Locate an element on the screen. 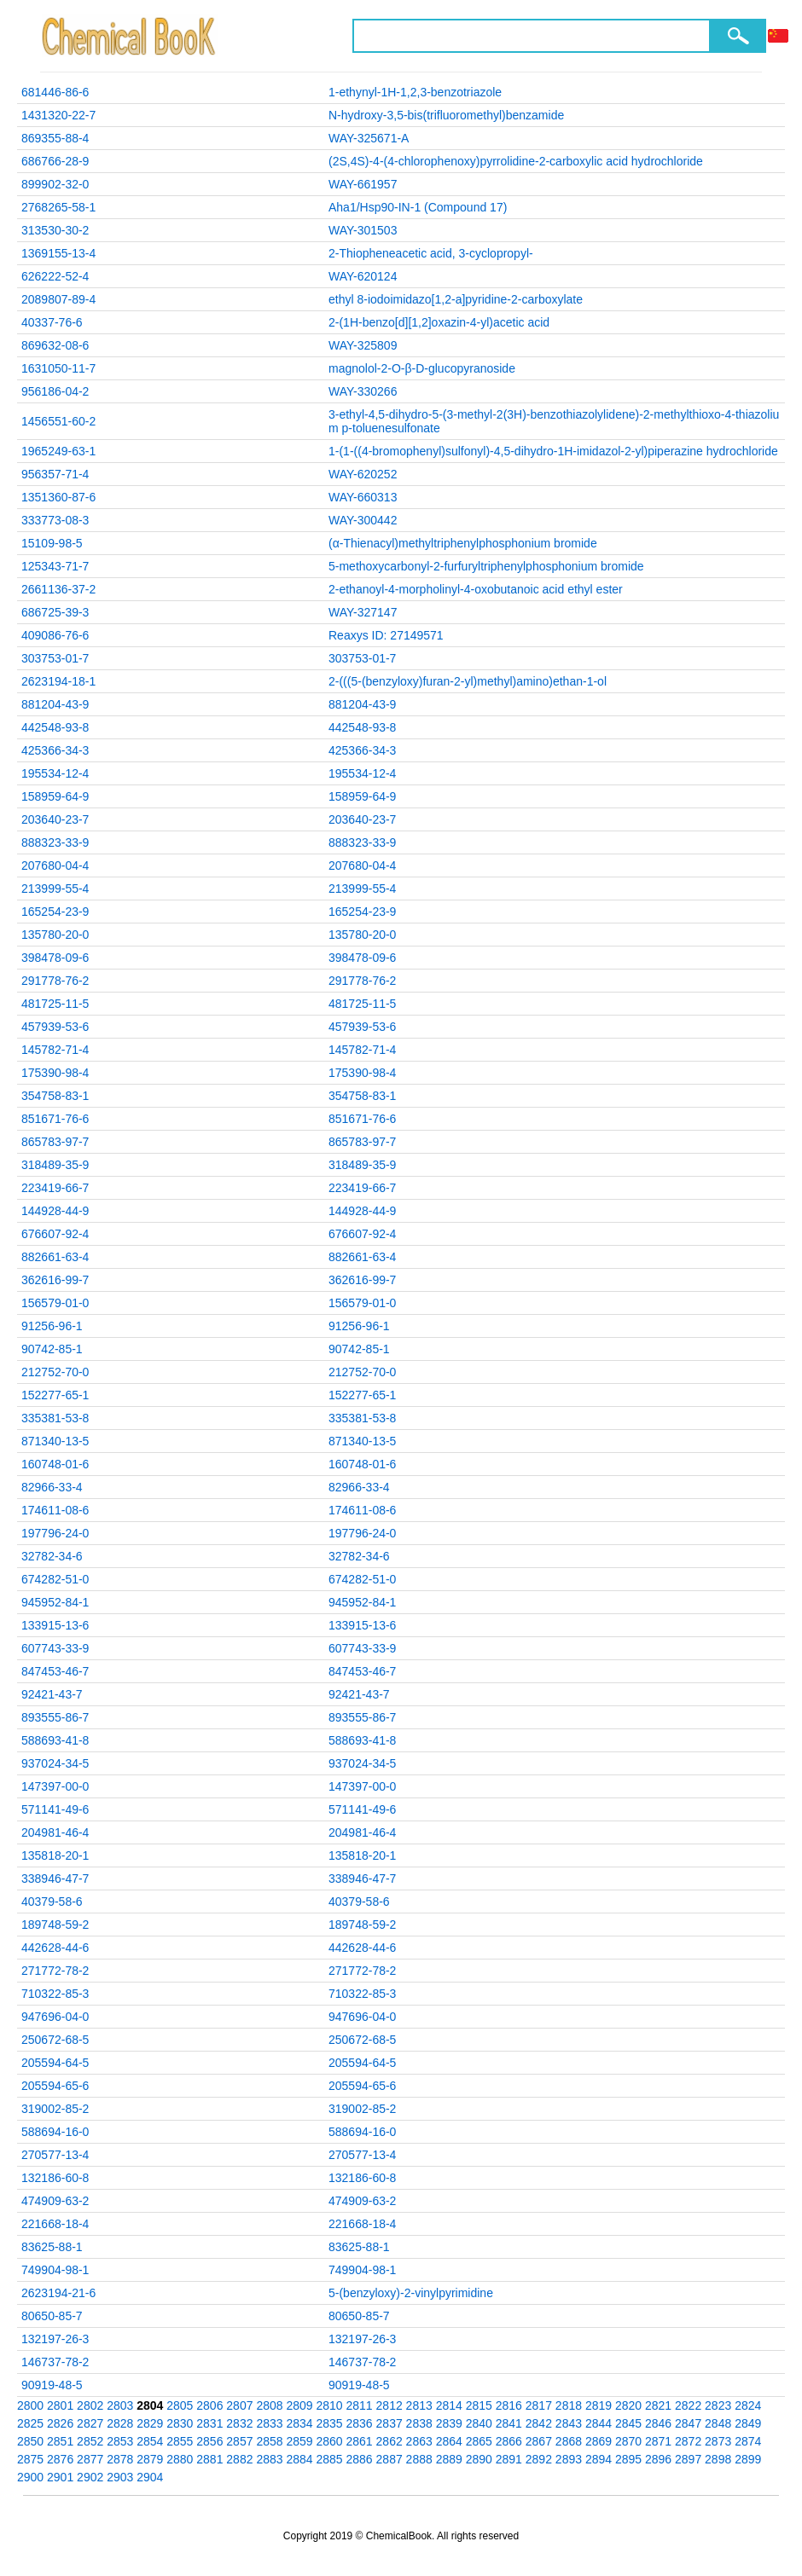 Image resolution: width=802 pixels, height=2576 pixels. 607743-33-9 is located at coordinates (55, 1648).